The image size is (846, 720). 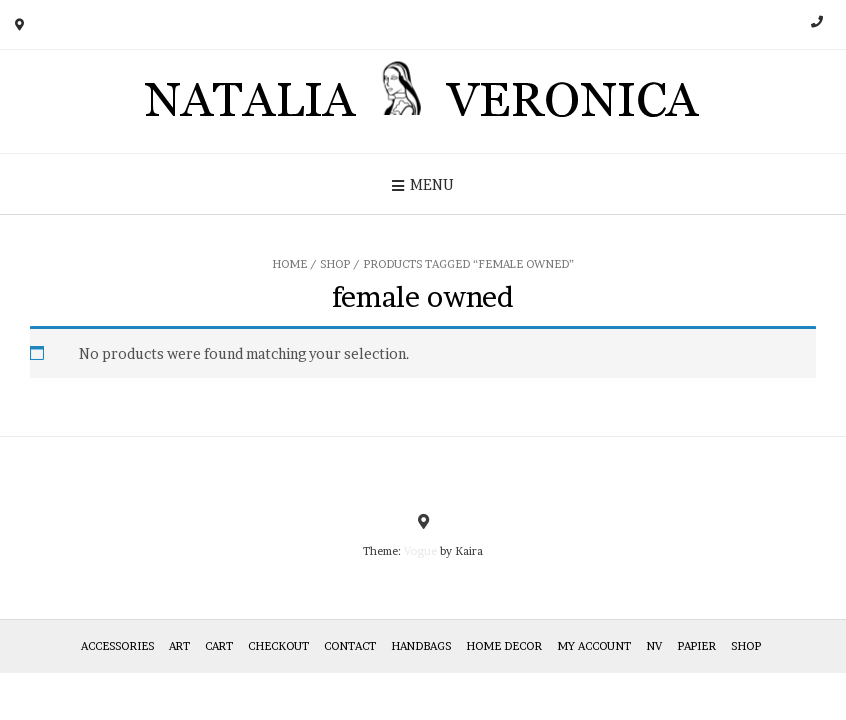 What do you see at coordinates (219, 646) in the screenshot?
I see `Cart` at bounding box center [219, 646].